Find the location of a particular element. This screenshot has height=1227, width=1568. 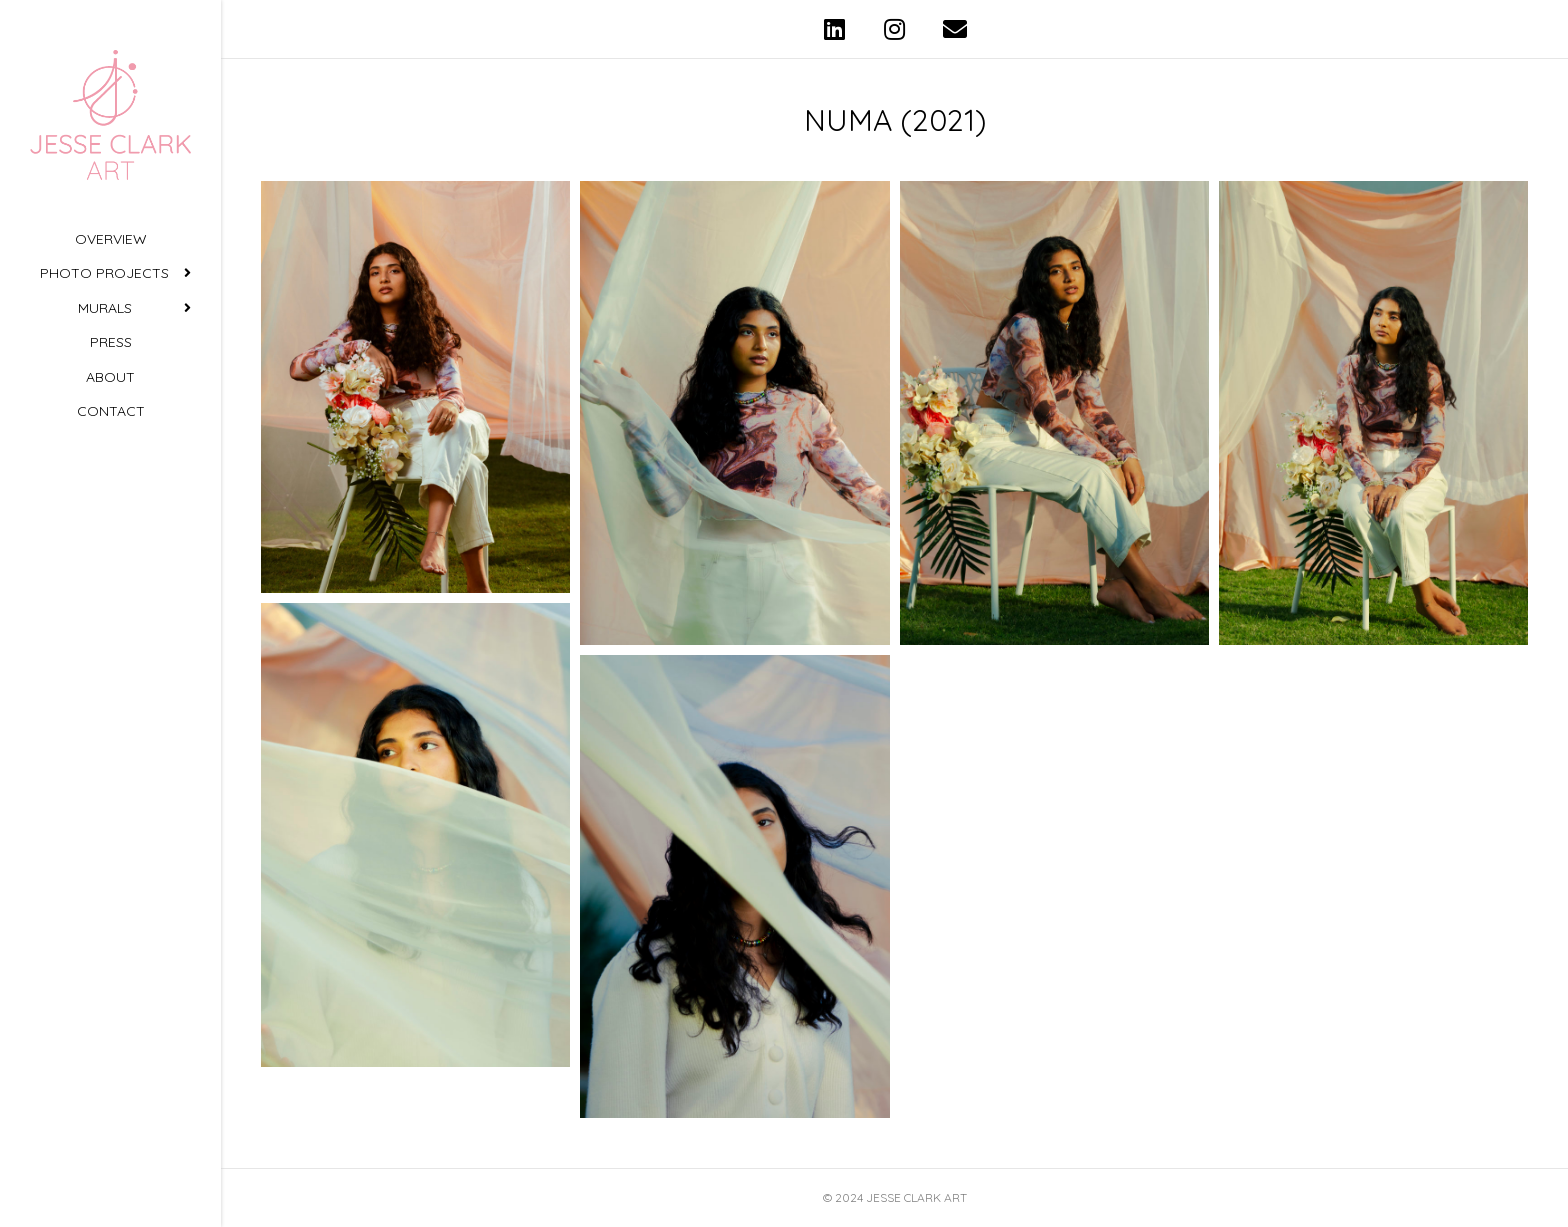

Overview is located at coordinates (111, 239).